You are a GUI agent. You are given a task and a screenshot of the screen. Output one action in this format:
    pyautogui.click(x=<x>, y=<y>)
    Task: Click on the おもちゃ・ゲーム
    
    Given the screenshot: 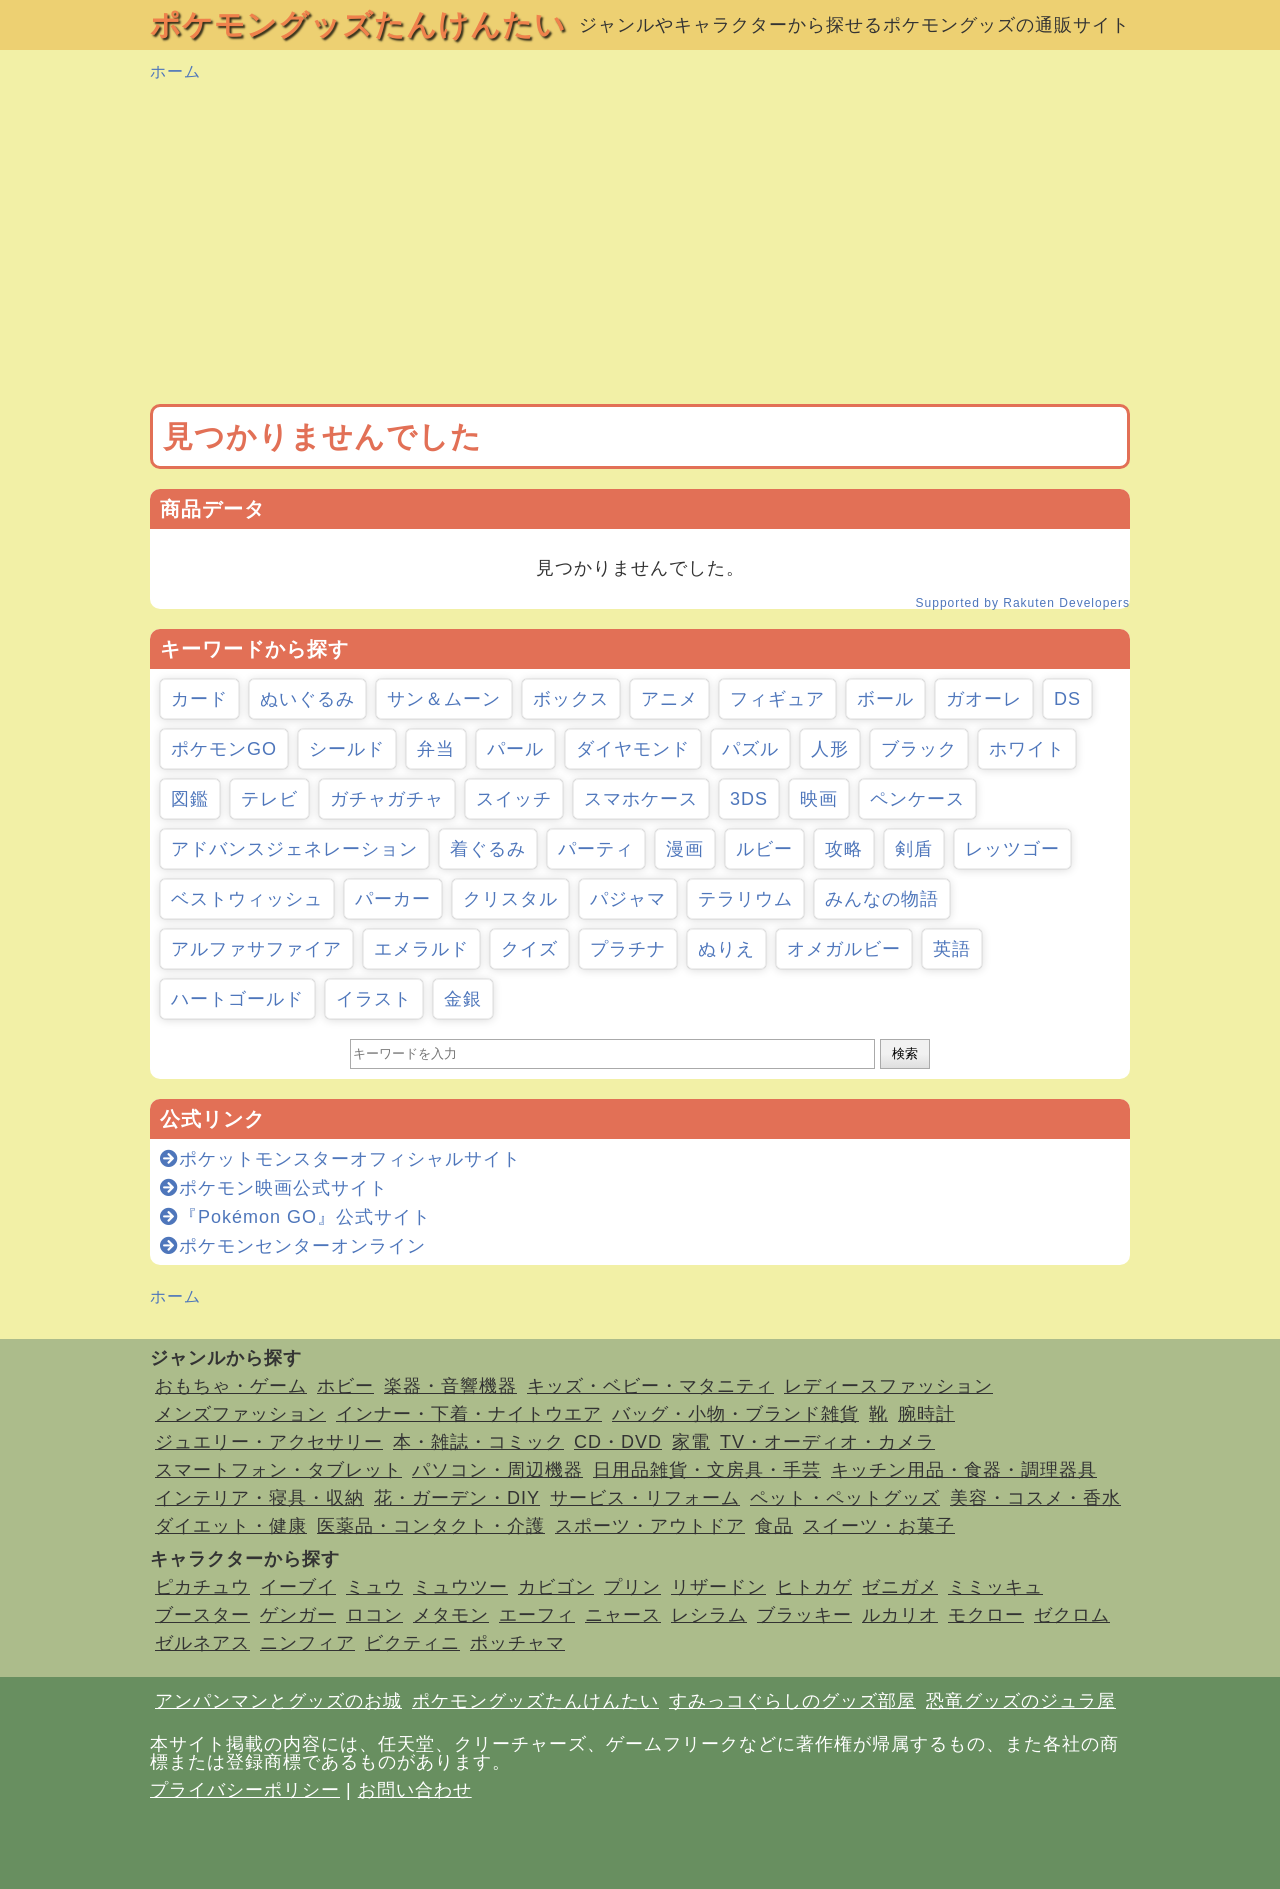 What is the action you would take?
    pyautogui.click(x=231, y=1386)
    